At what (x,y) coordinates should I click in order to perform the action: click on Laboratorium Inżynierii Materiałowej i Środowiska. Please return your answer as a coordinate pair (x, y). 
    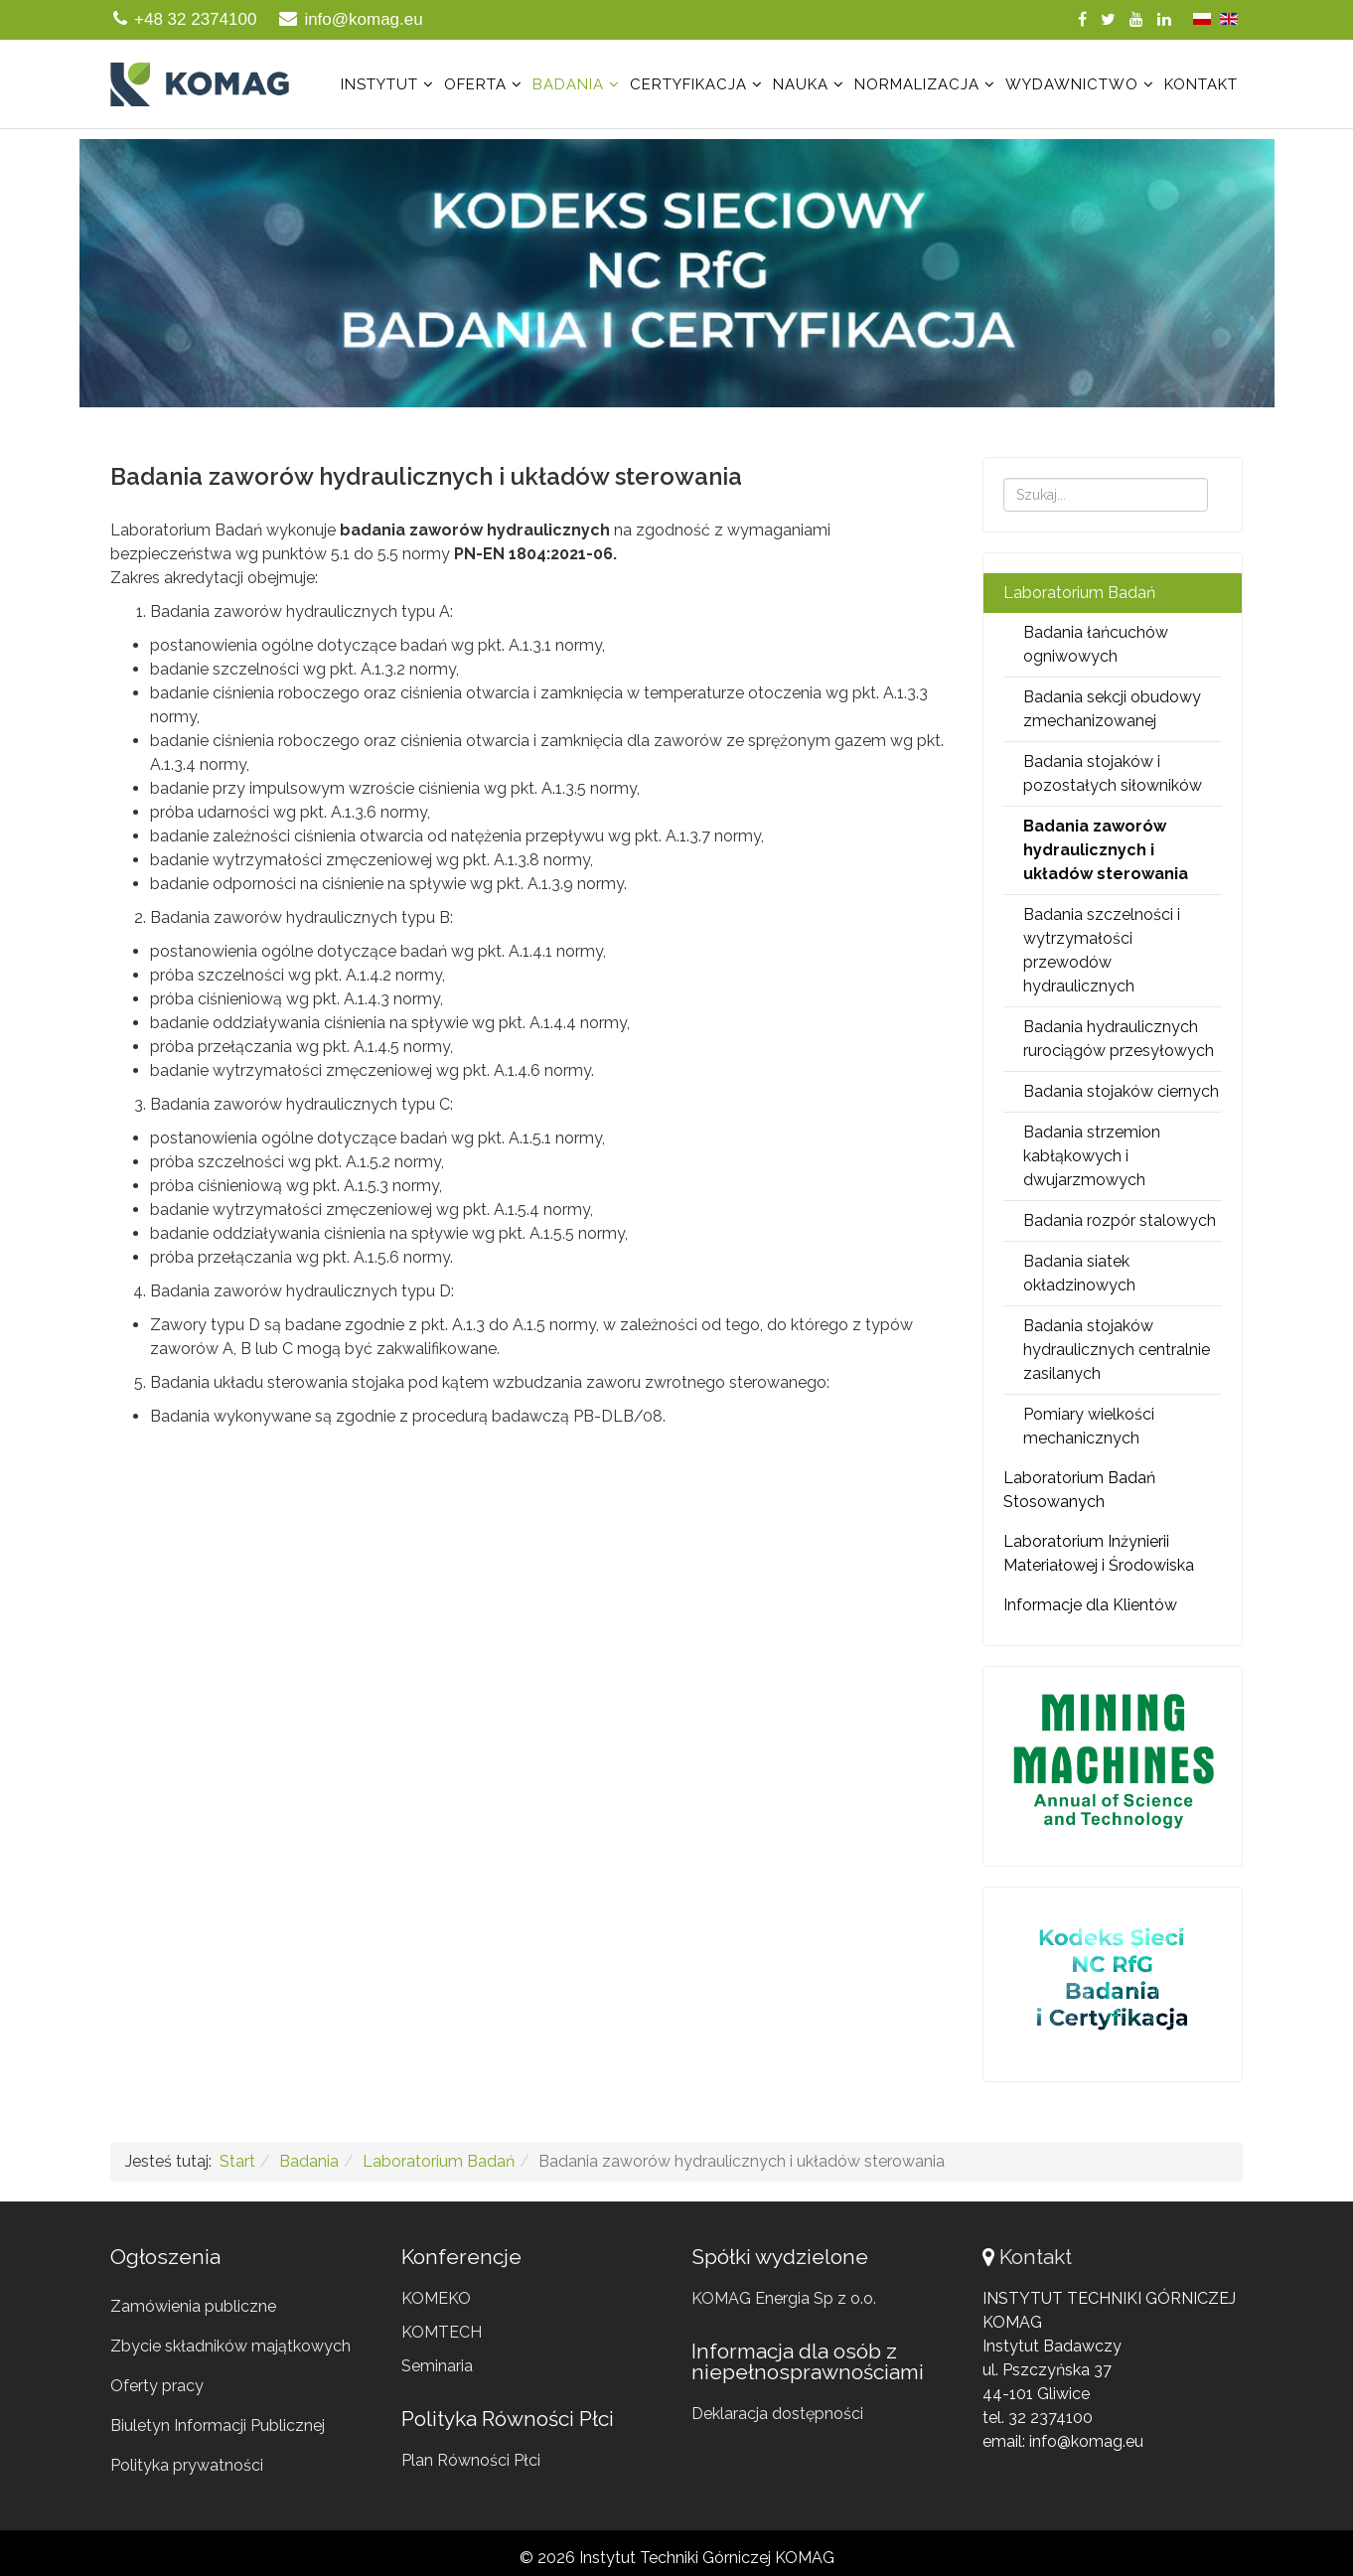
    Looking at the image, I should click on (1098, 1553).